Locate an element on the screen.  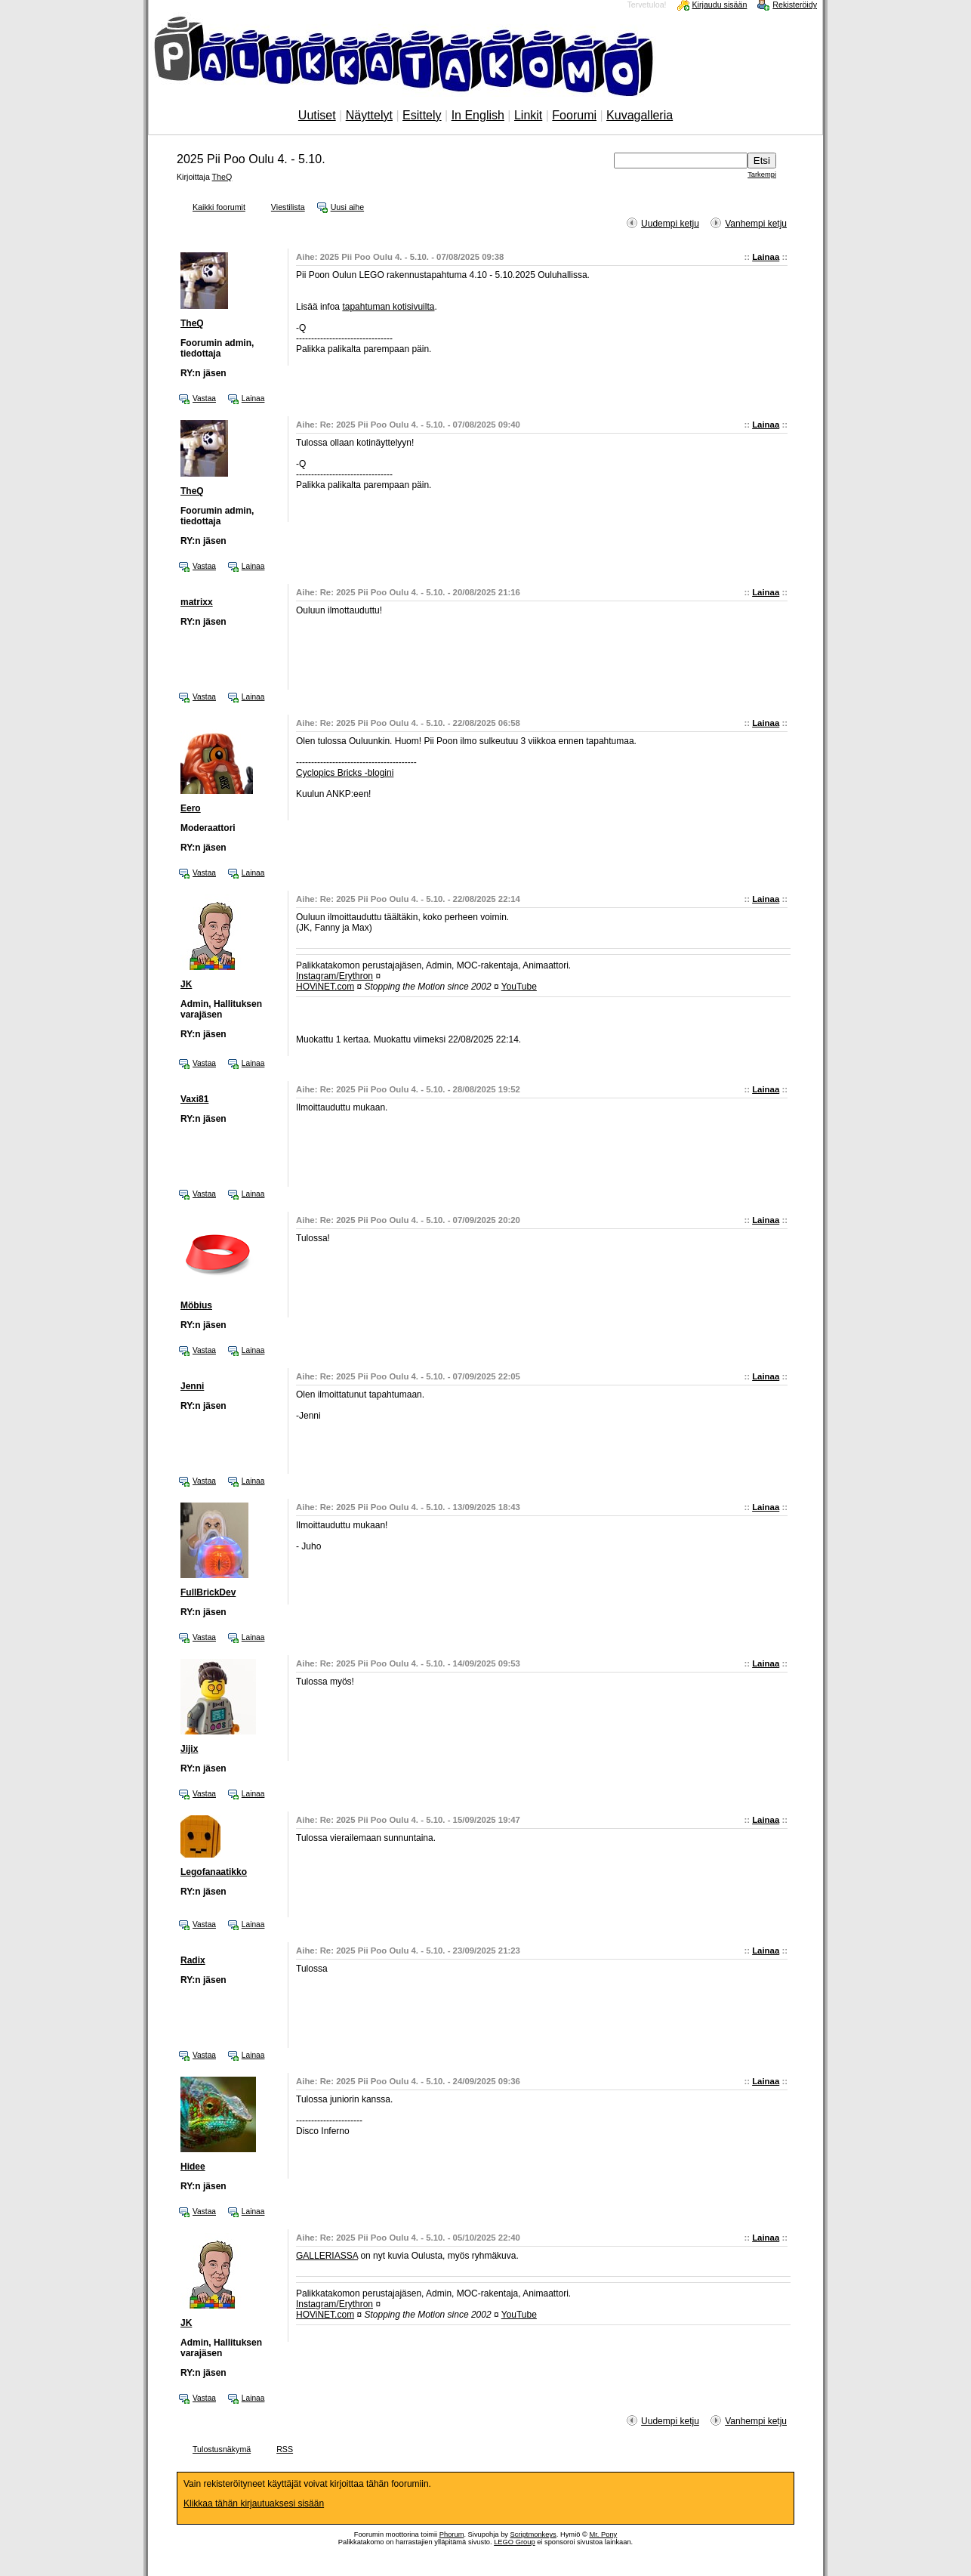
Tulostusnäkymä is located at coordinates (222, 2449).